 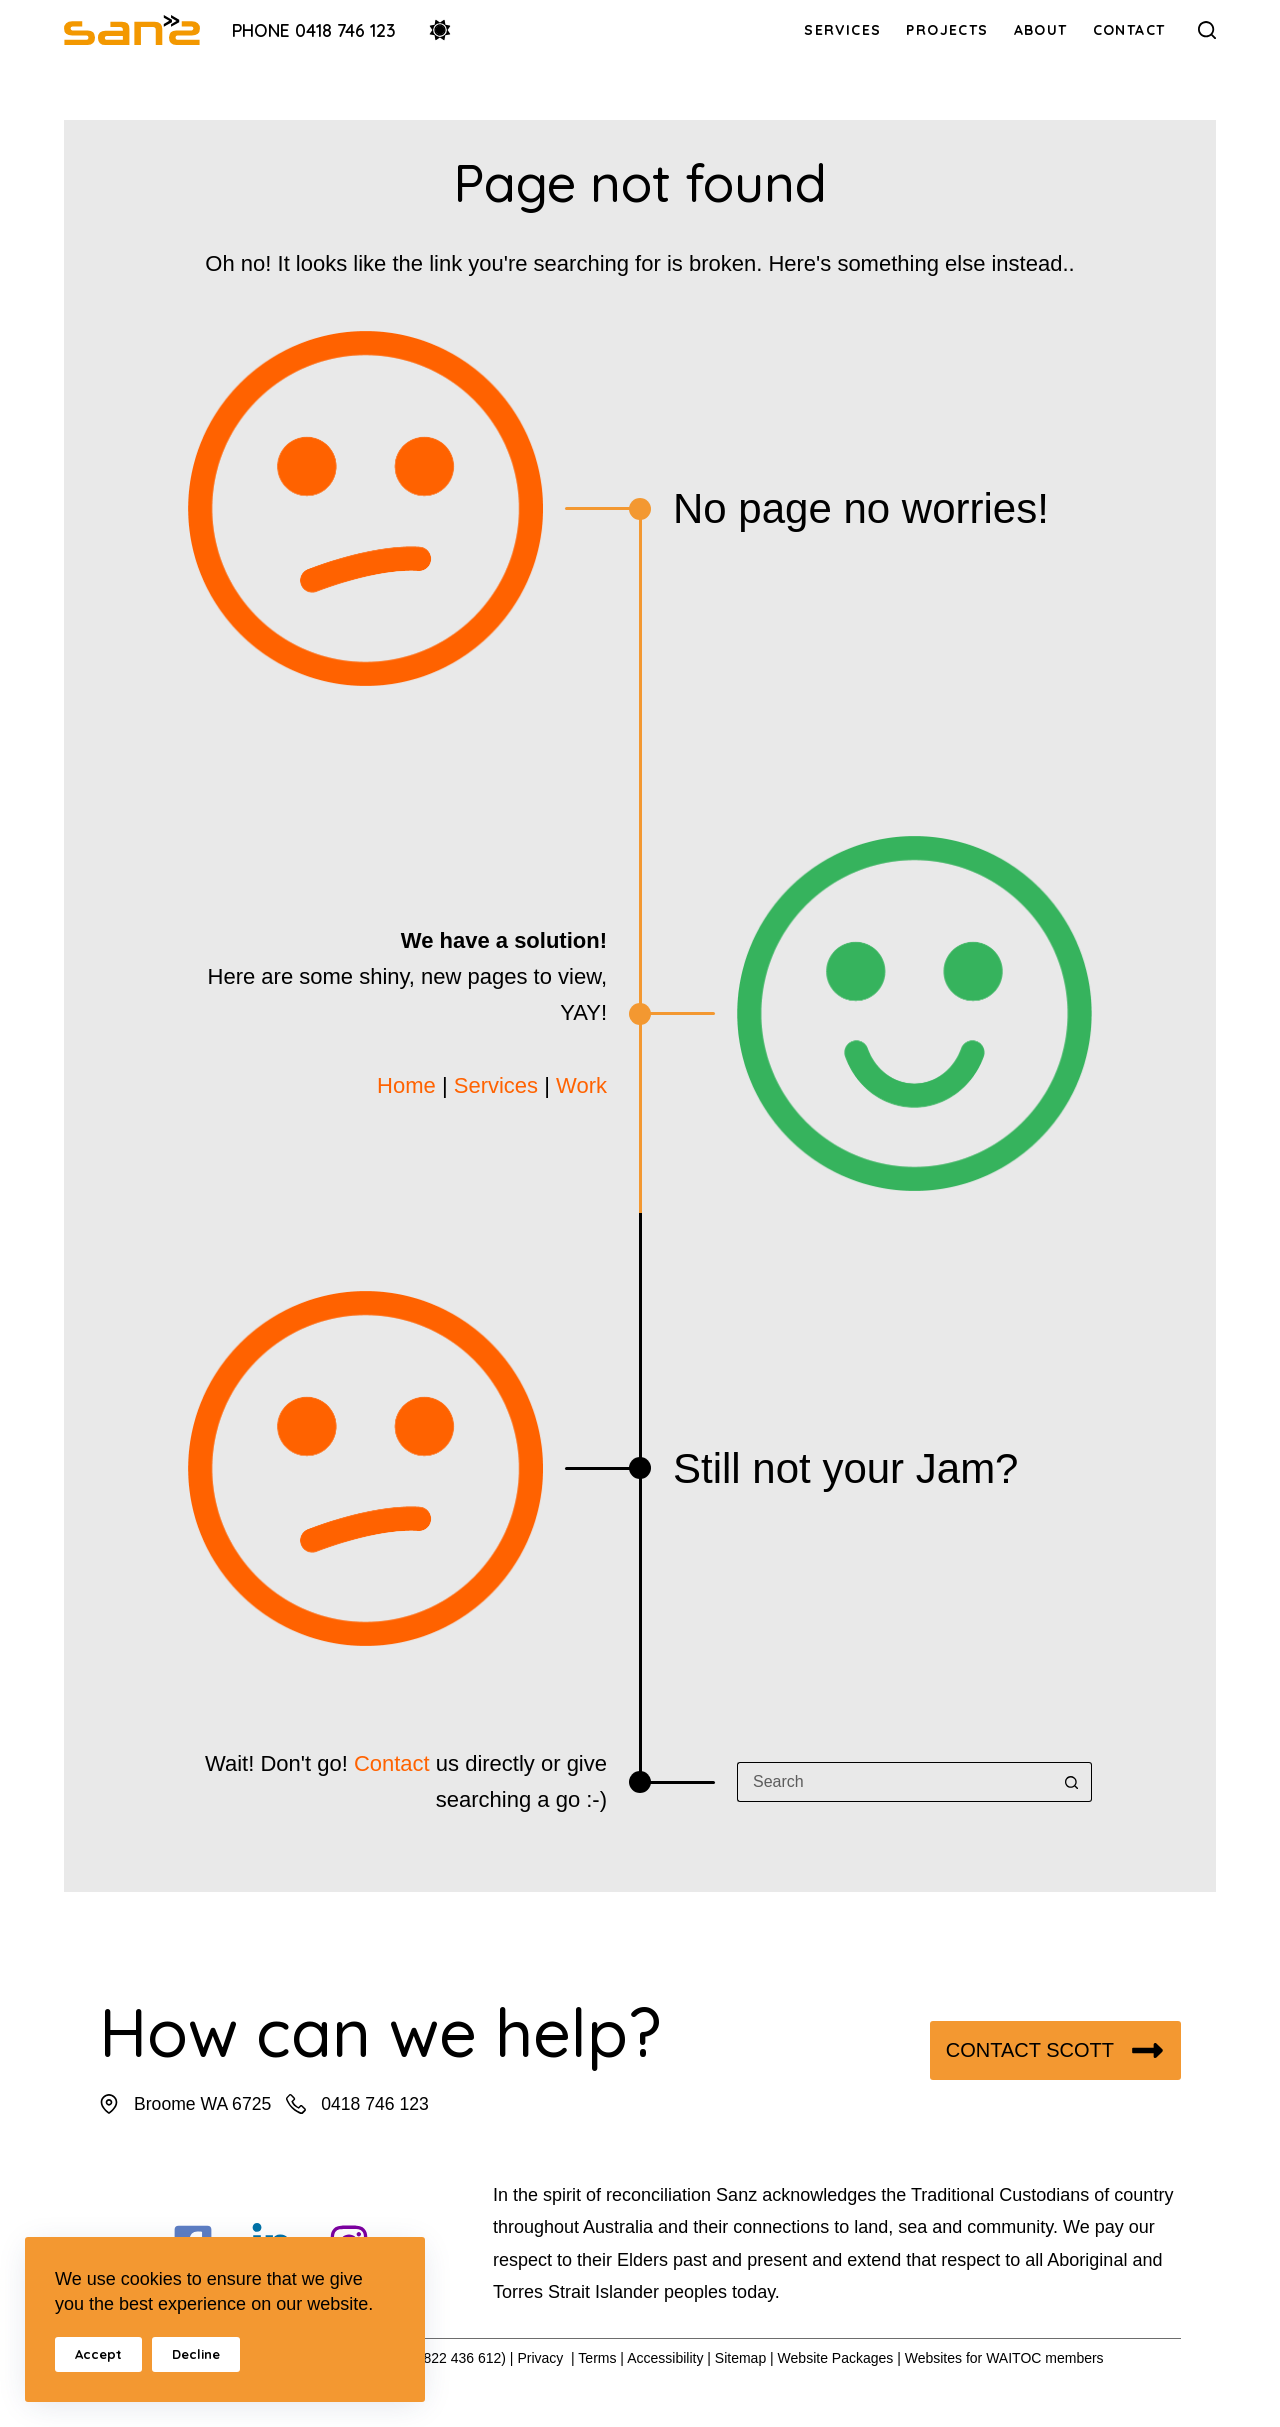 I want to click on About, so click(x=1041, y=30).